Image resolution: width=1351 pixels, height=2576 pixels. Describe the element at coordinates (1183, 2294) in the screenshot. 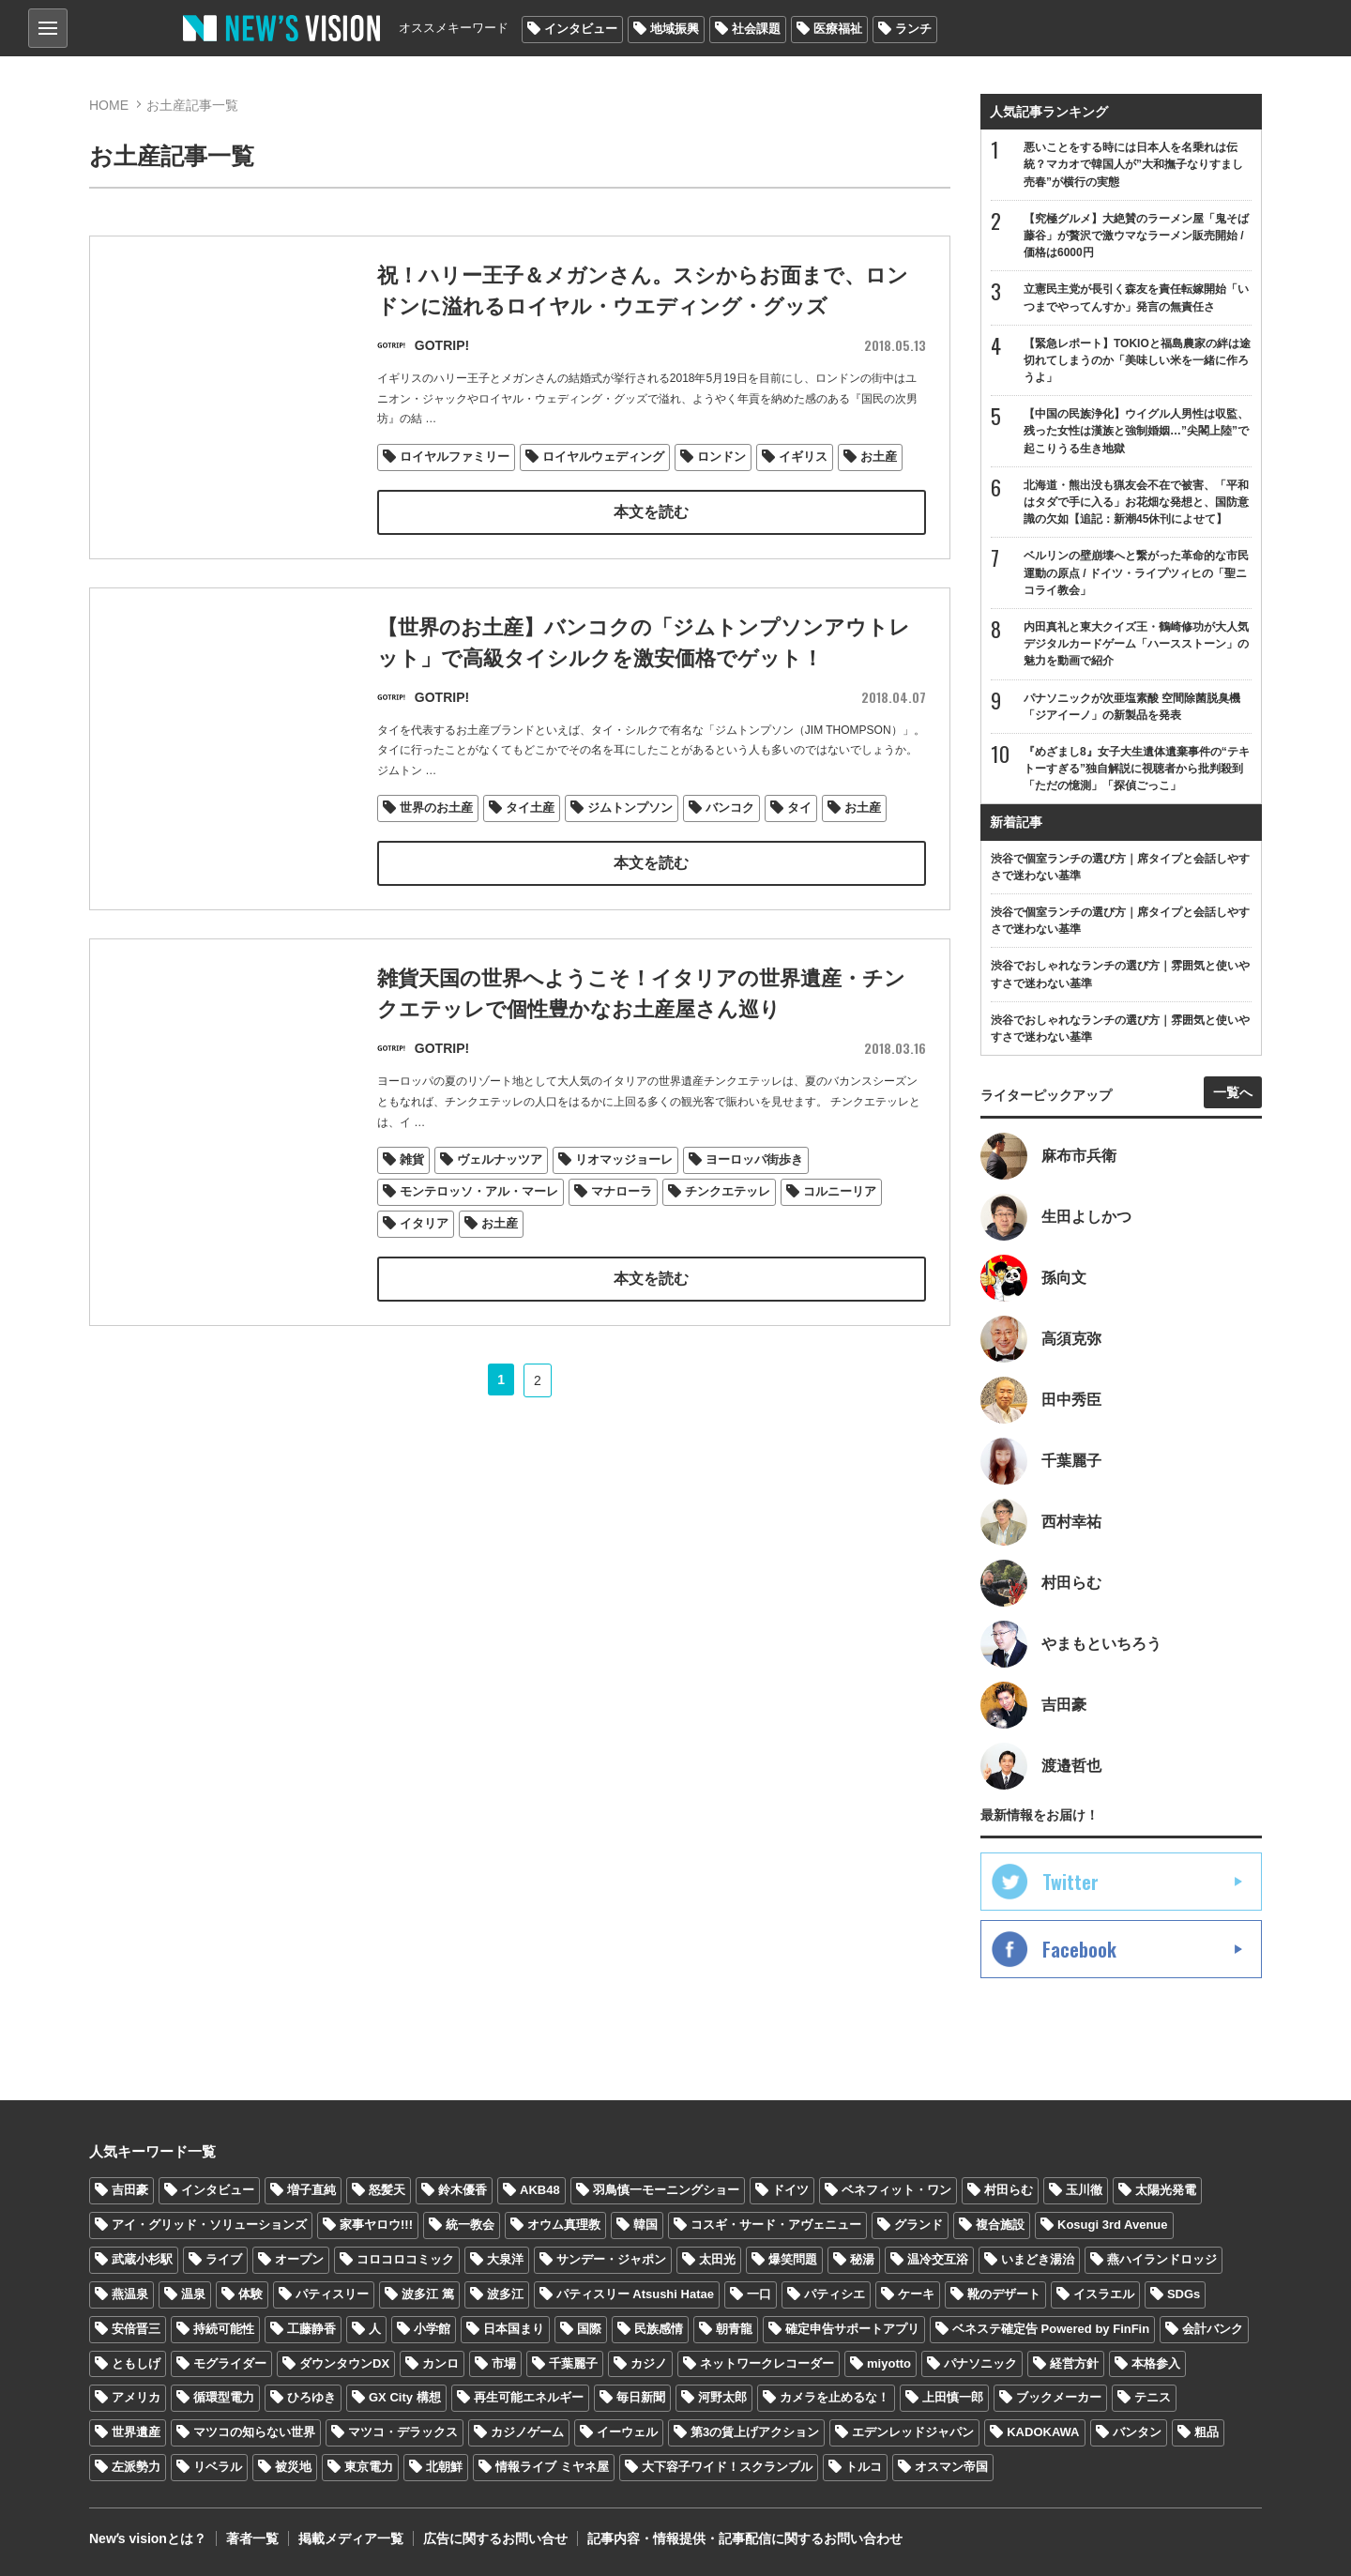

I see `SDGs` at that location.